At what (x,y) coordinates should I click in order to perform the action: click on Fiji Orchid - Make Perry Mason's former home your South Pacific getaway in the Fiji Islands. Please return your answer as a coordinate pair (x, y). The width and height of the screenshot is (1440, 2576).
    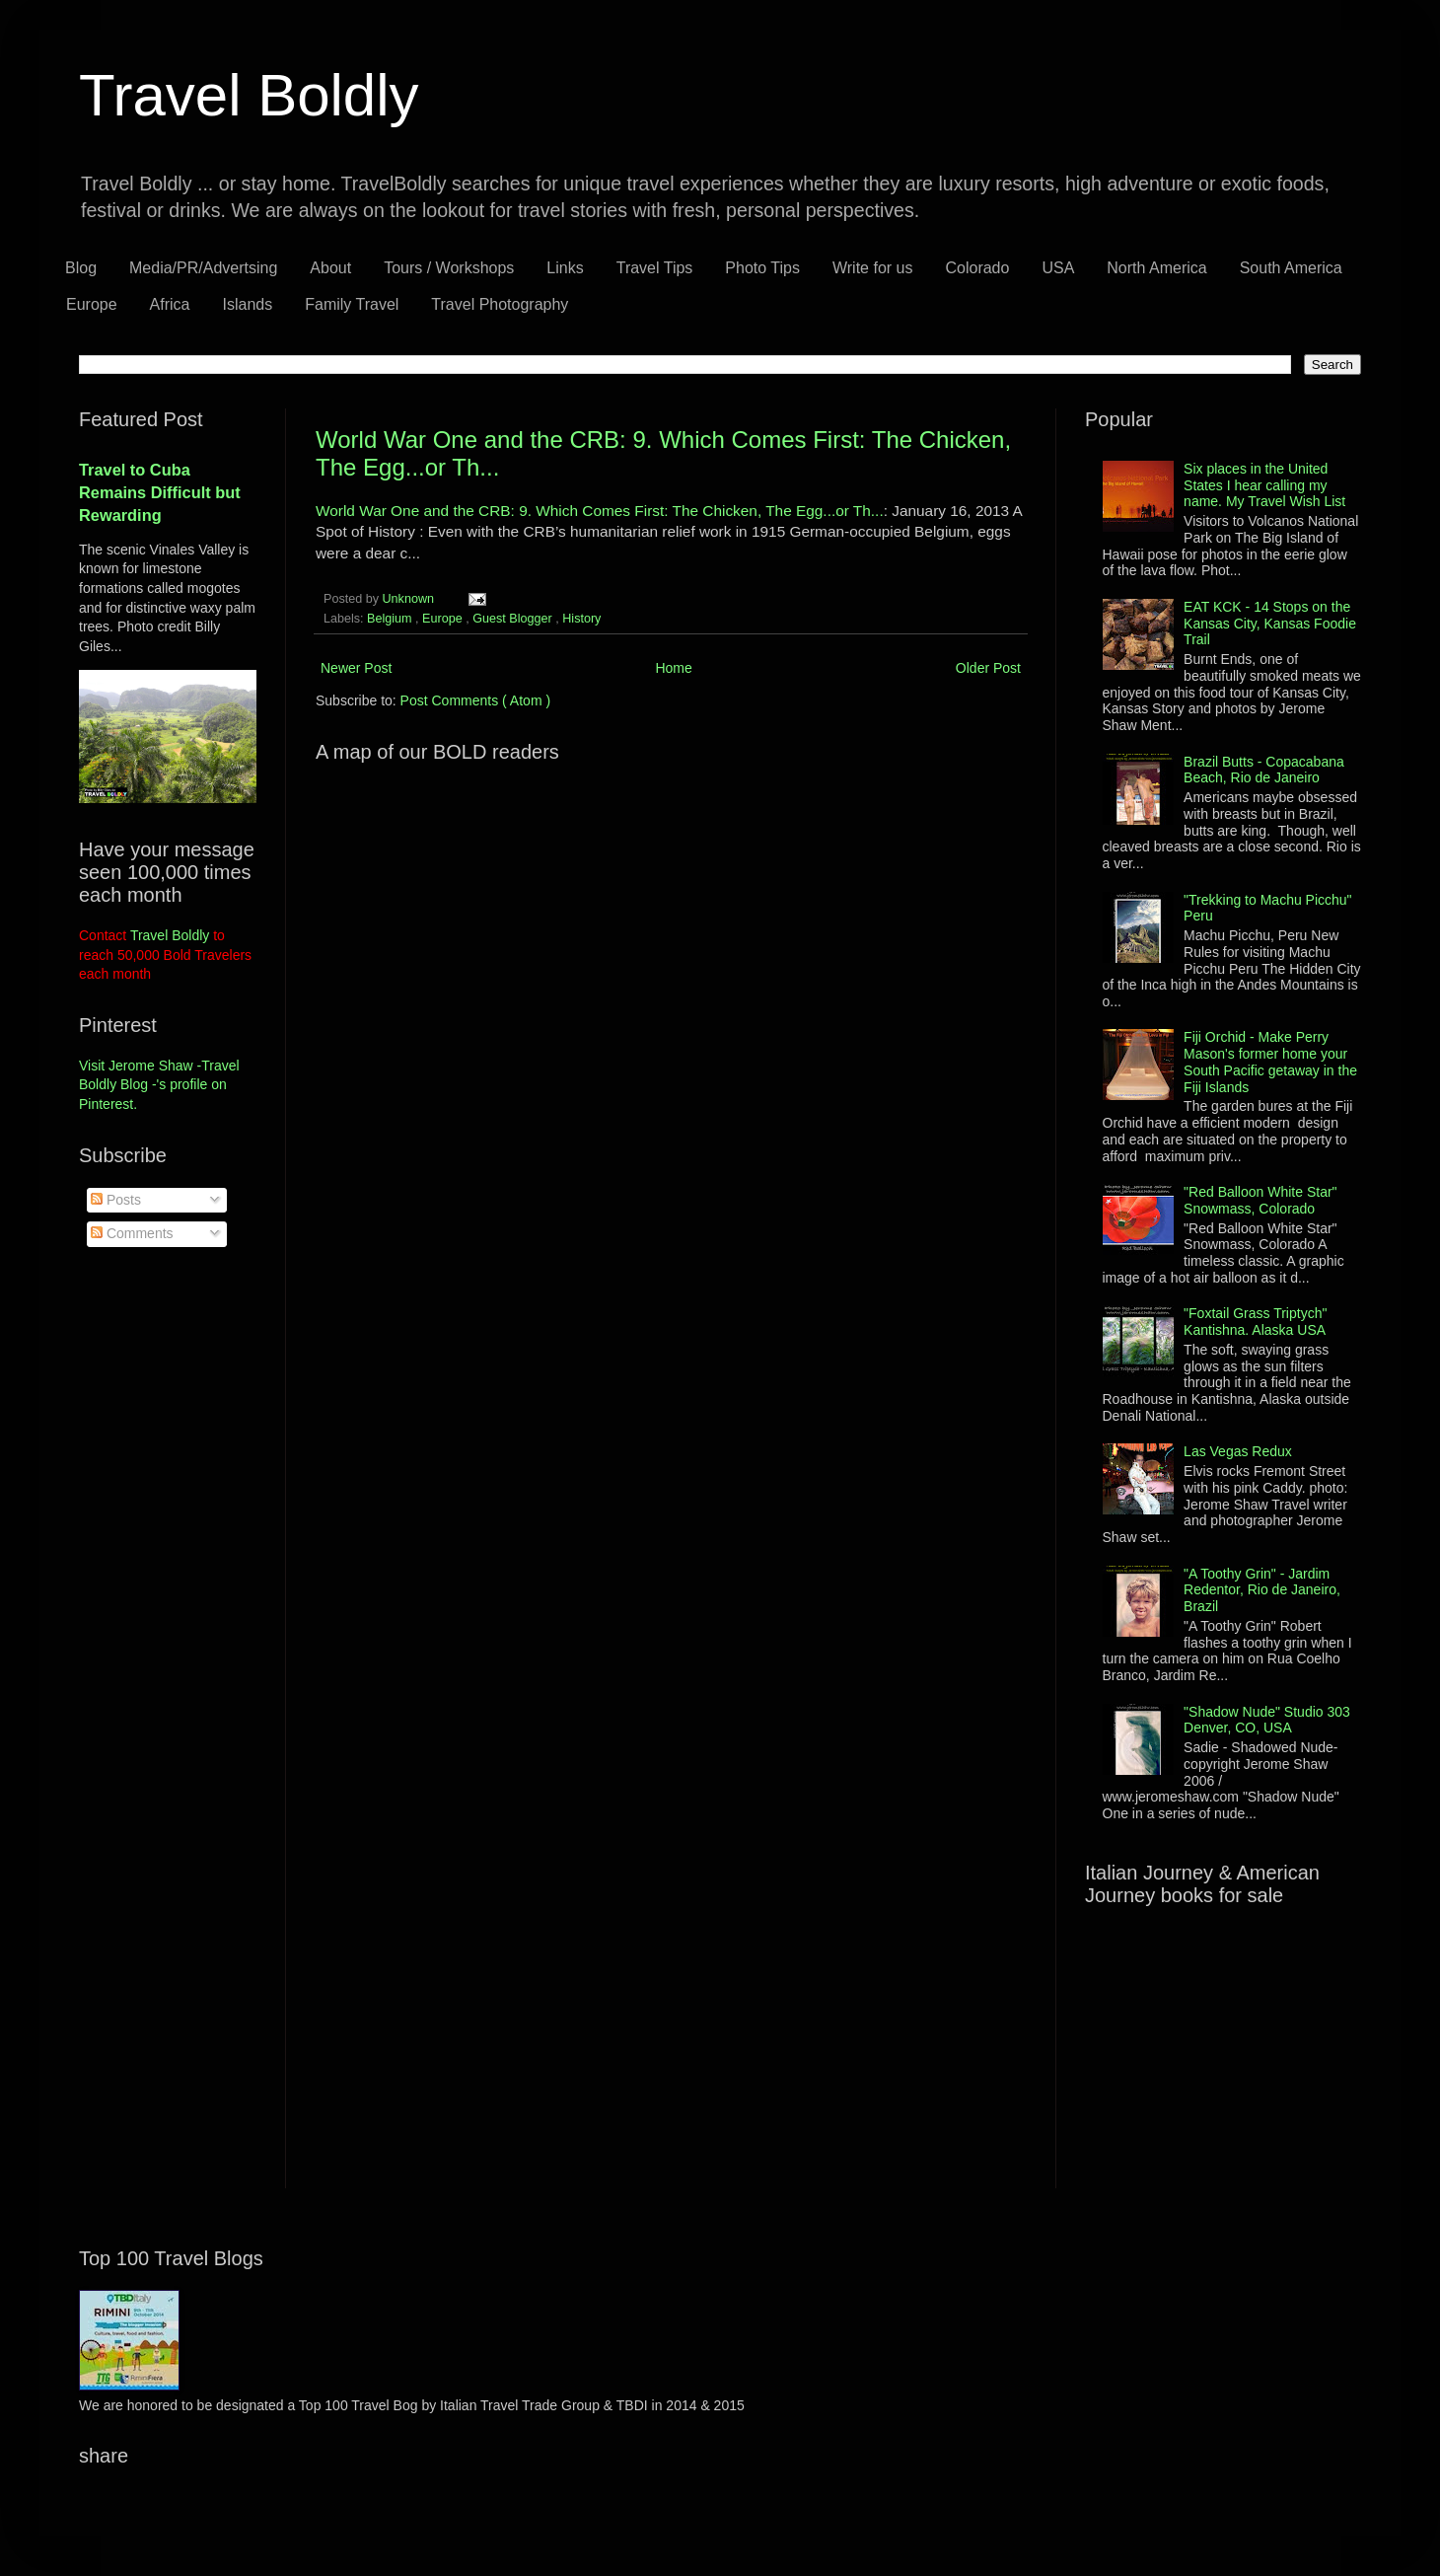
    Looking at the image, I should click on (1270, 1061).